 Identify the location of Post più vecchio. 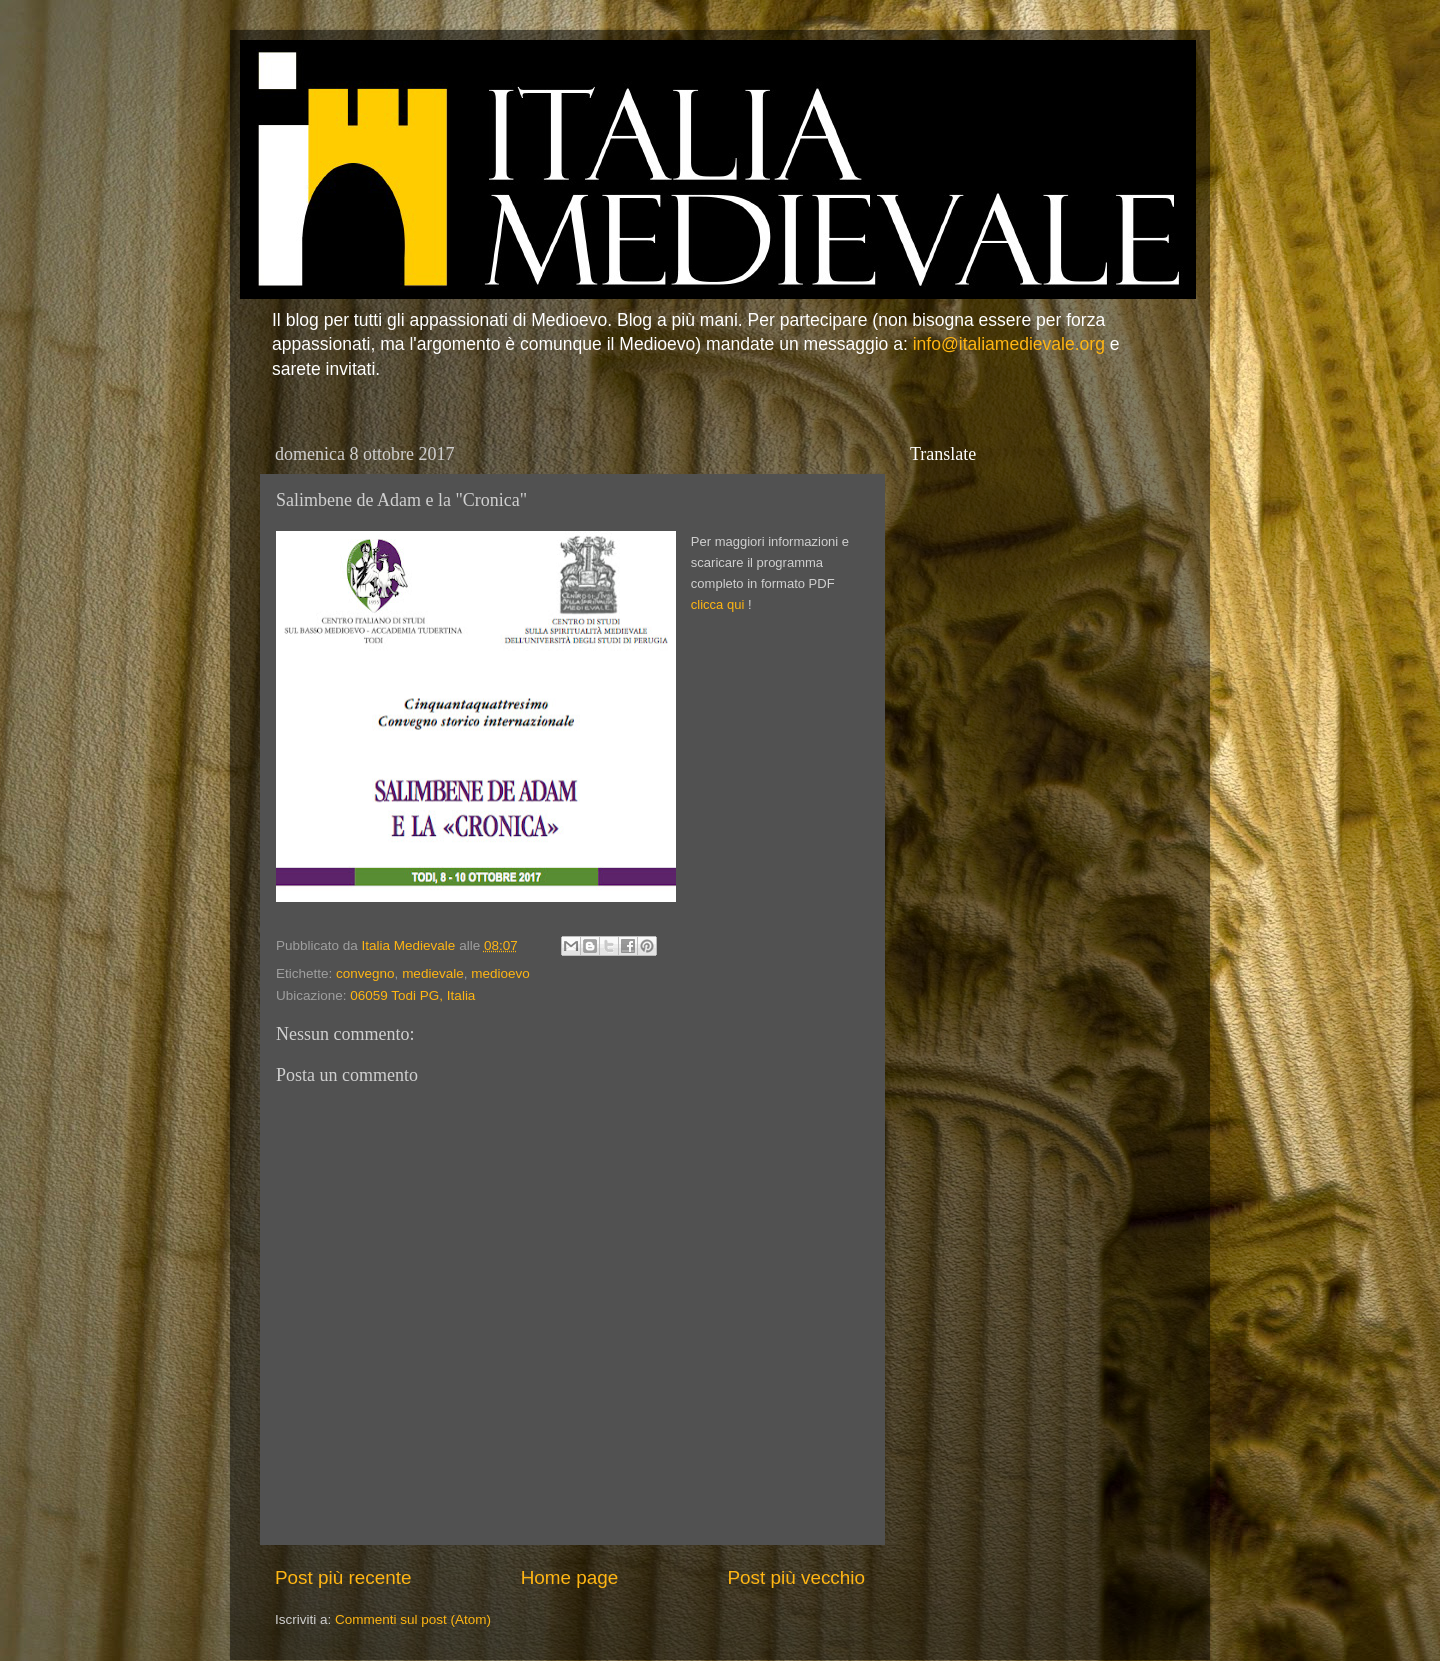
(796, 1577).